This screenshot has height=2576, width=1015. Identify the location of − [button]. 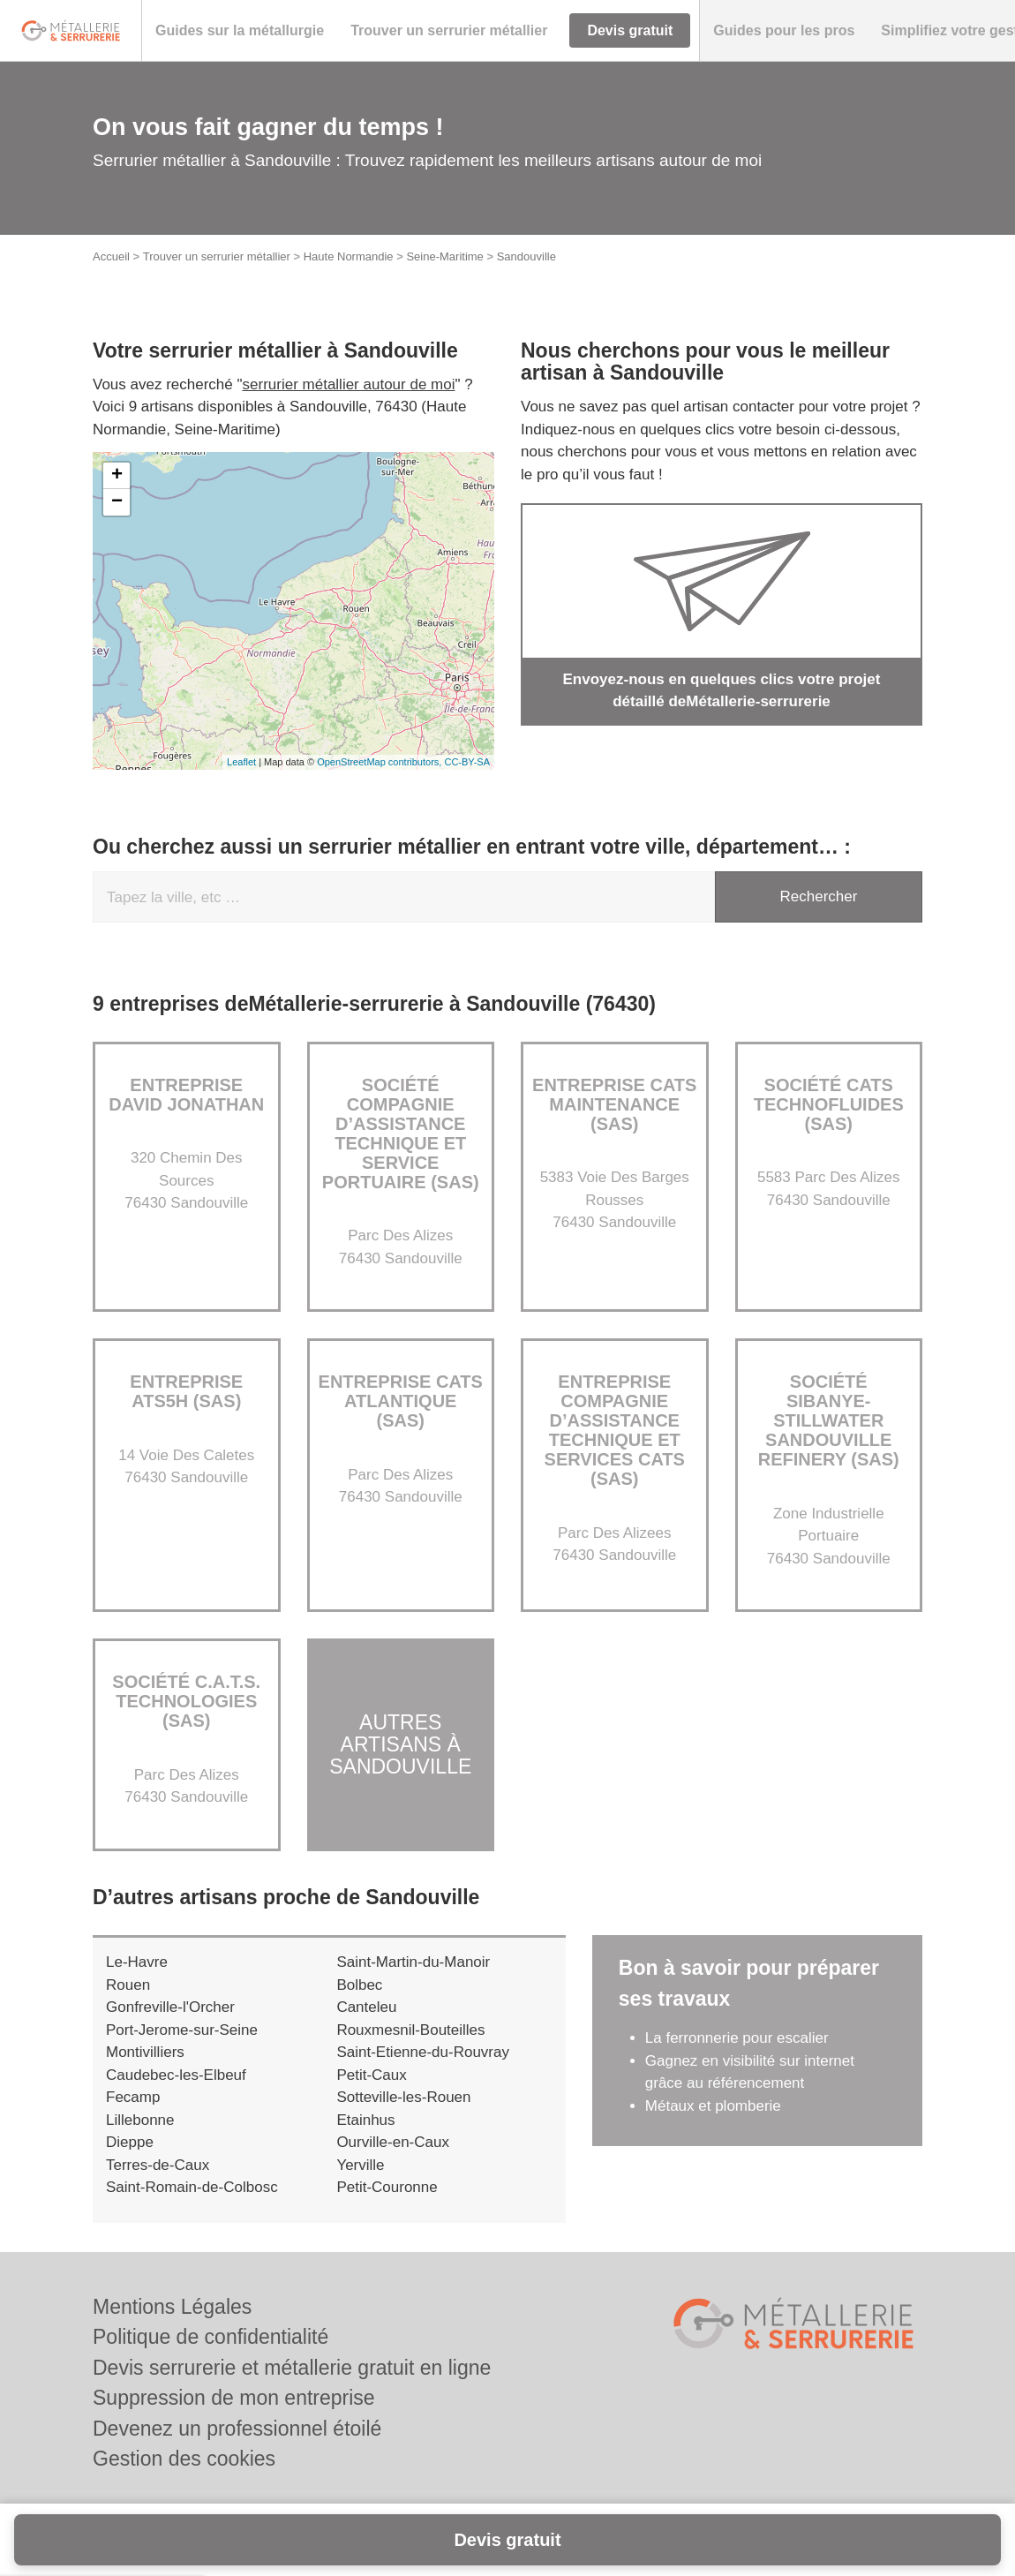
(117, 502).